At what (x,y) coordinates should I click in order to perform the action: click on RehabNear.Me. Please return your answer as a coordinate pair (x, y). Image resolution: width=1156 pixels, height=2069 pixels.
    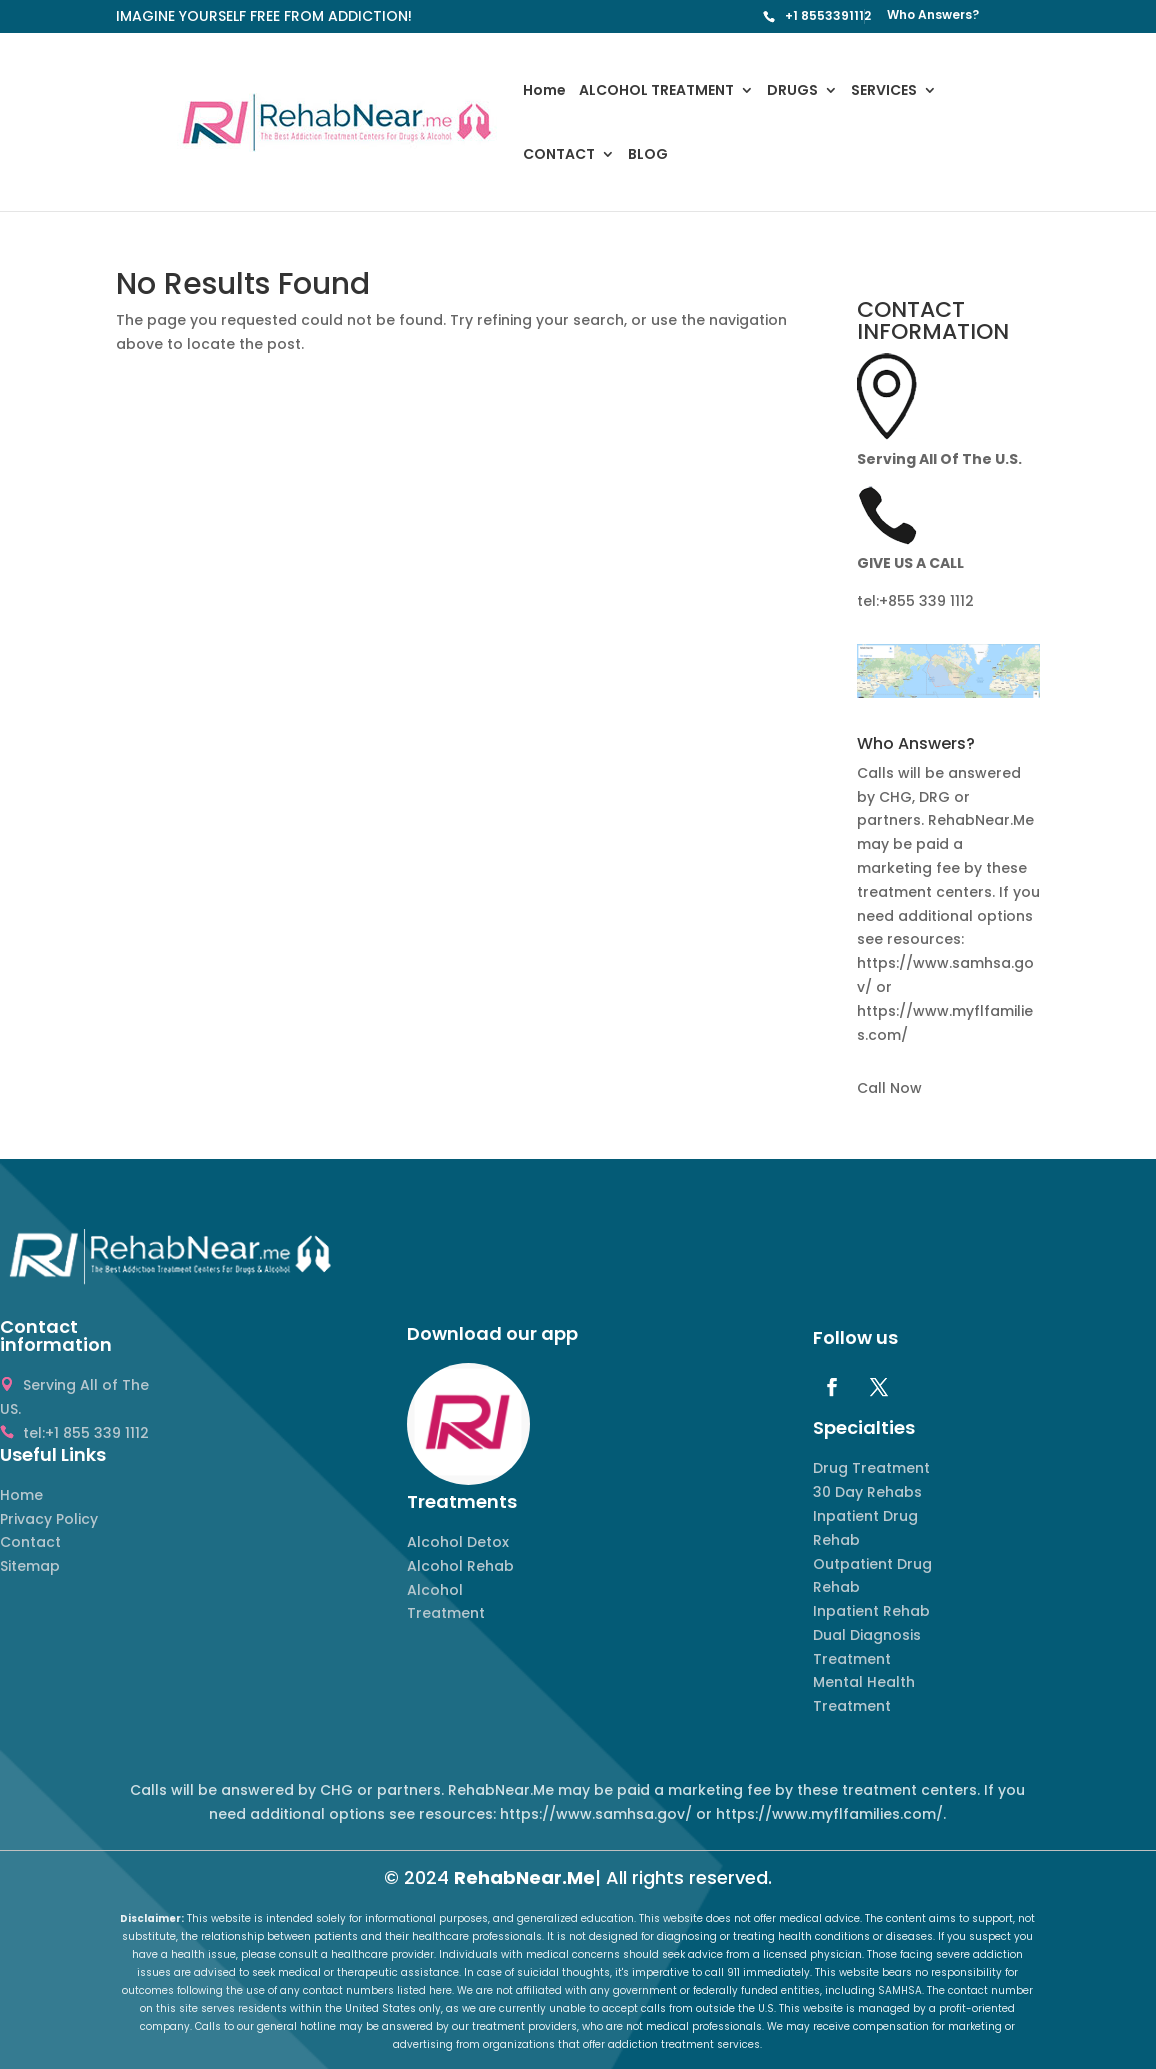
    Looking at the image, I should click on (524, 1877).